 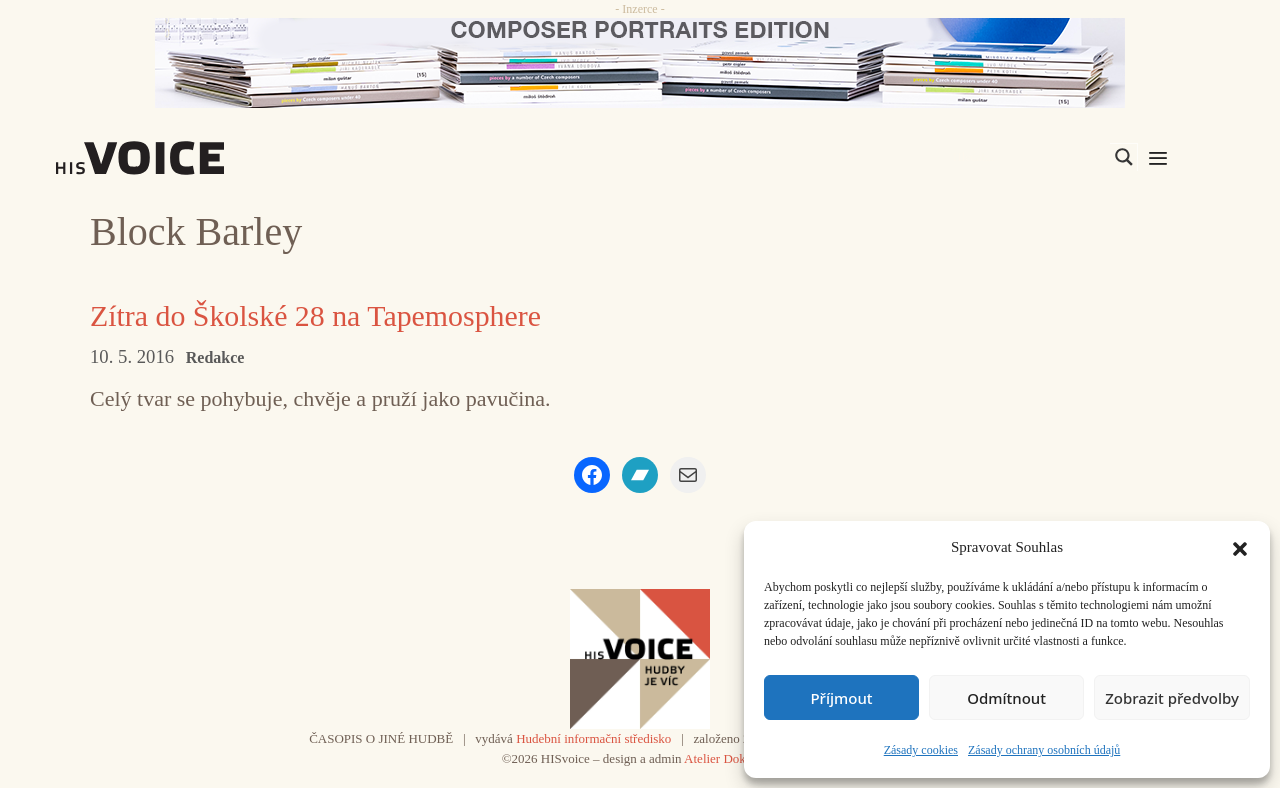 I want to click on Zásady ochrany osobních údajů, so click(x=1044, y=750).